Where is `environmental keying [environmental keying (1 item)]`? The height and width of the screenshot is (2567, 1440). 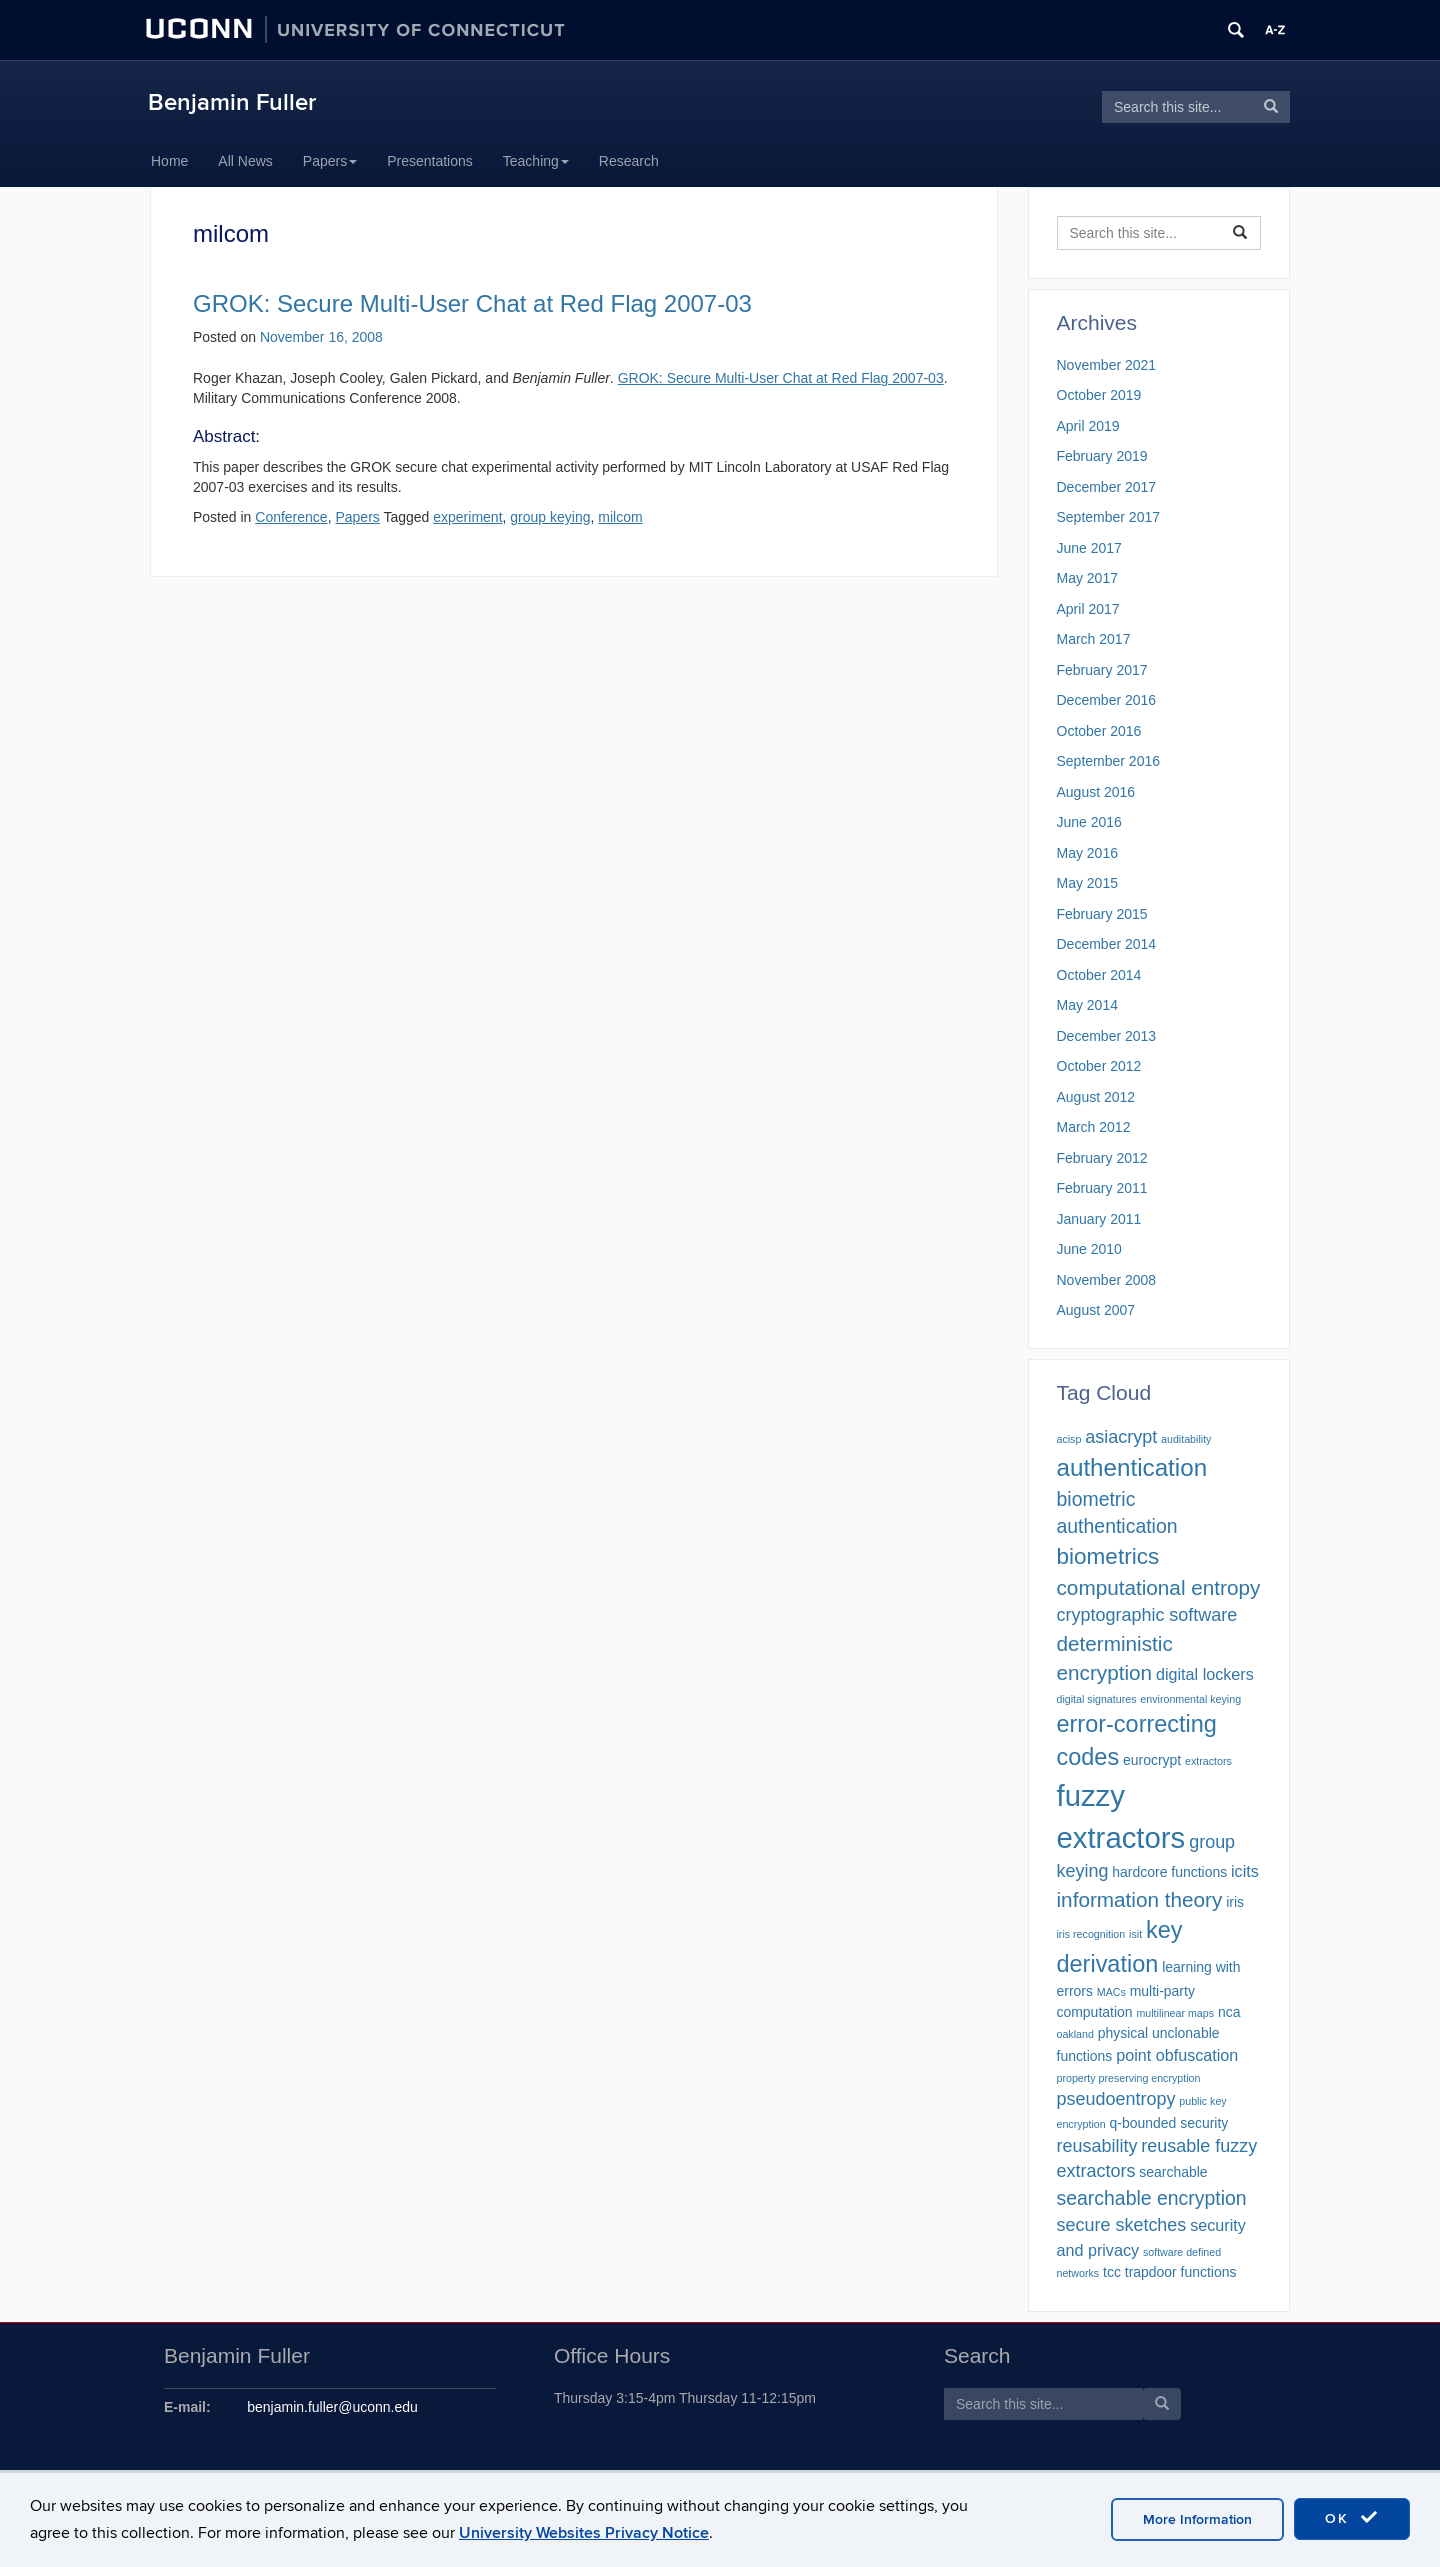
environmental keying [environmental keying (1 item)] is located at coordinates (1190, 1699).